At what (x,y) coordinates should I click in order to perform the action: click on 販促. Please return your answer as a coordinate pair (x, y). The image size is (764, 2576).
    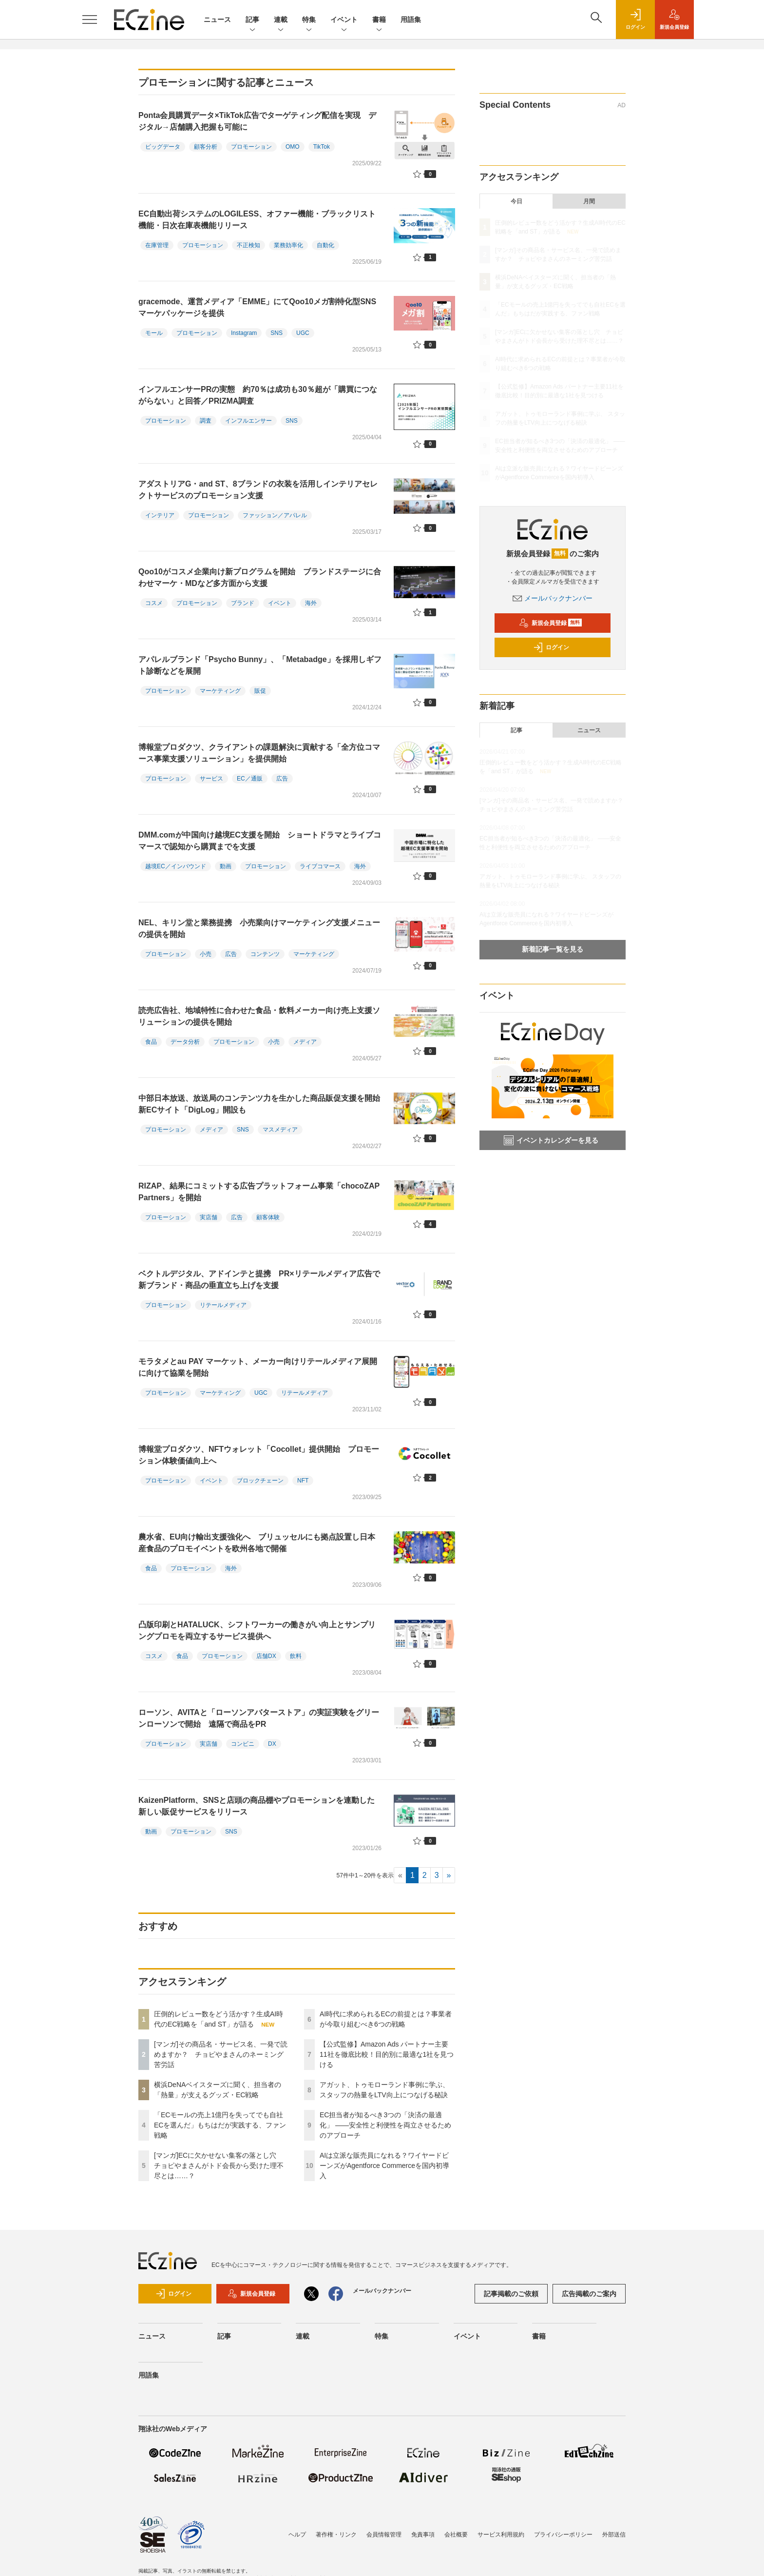
    Looking at the image, I should click on (260, 690).